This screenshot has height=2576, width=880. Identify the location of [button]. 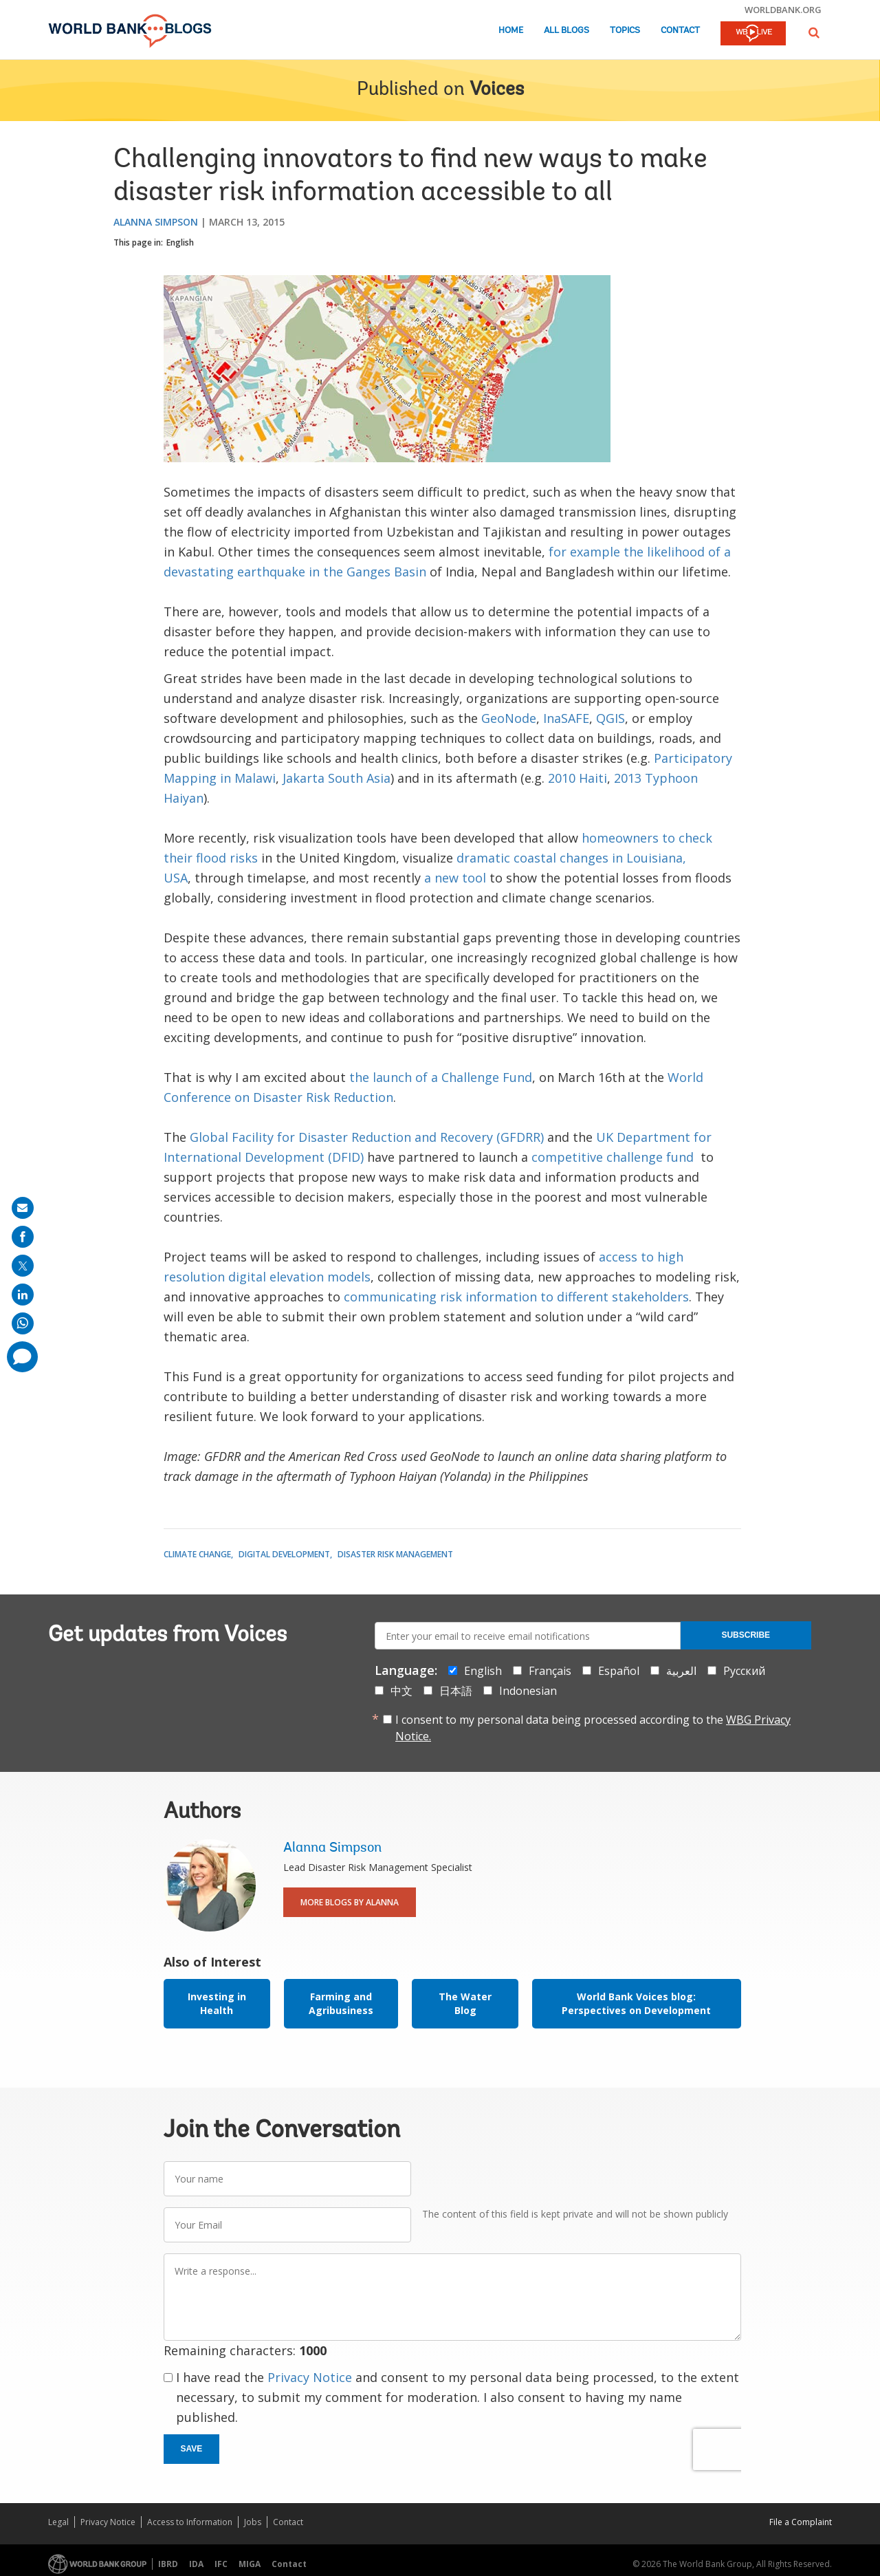
(814, 33).